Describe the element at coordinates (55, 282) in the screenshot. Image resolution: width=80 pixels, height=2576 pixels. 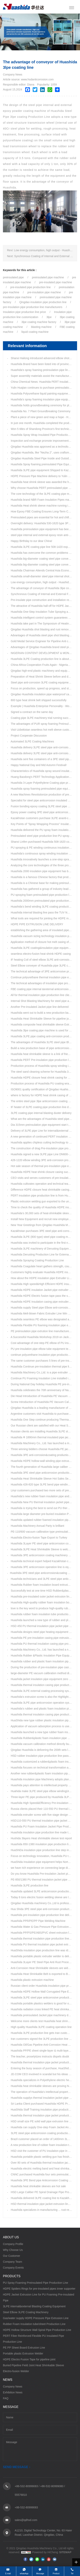
I see `pre-insulated pipe machine` at that location.